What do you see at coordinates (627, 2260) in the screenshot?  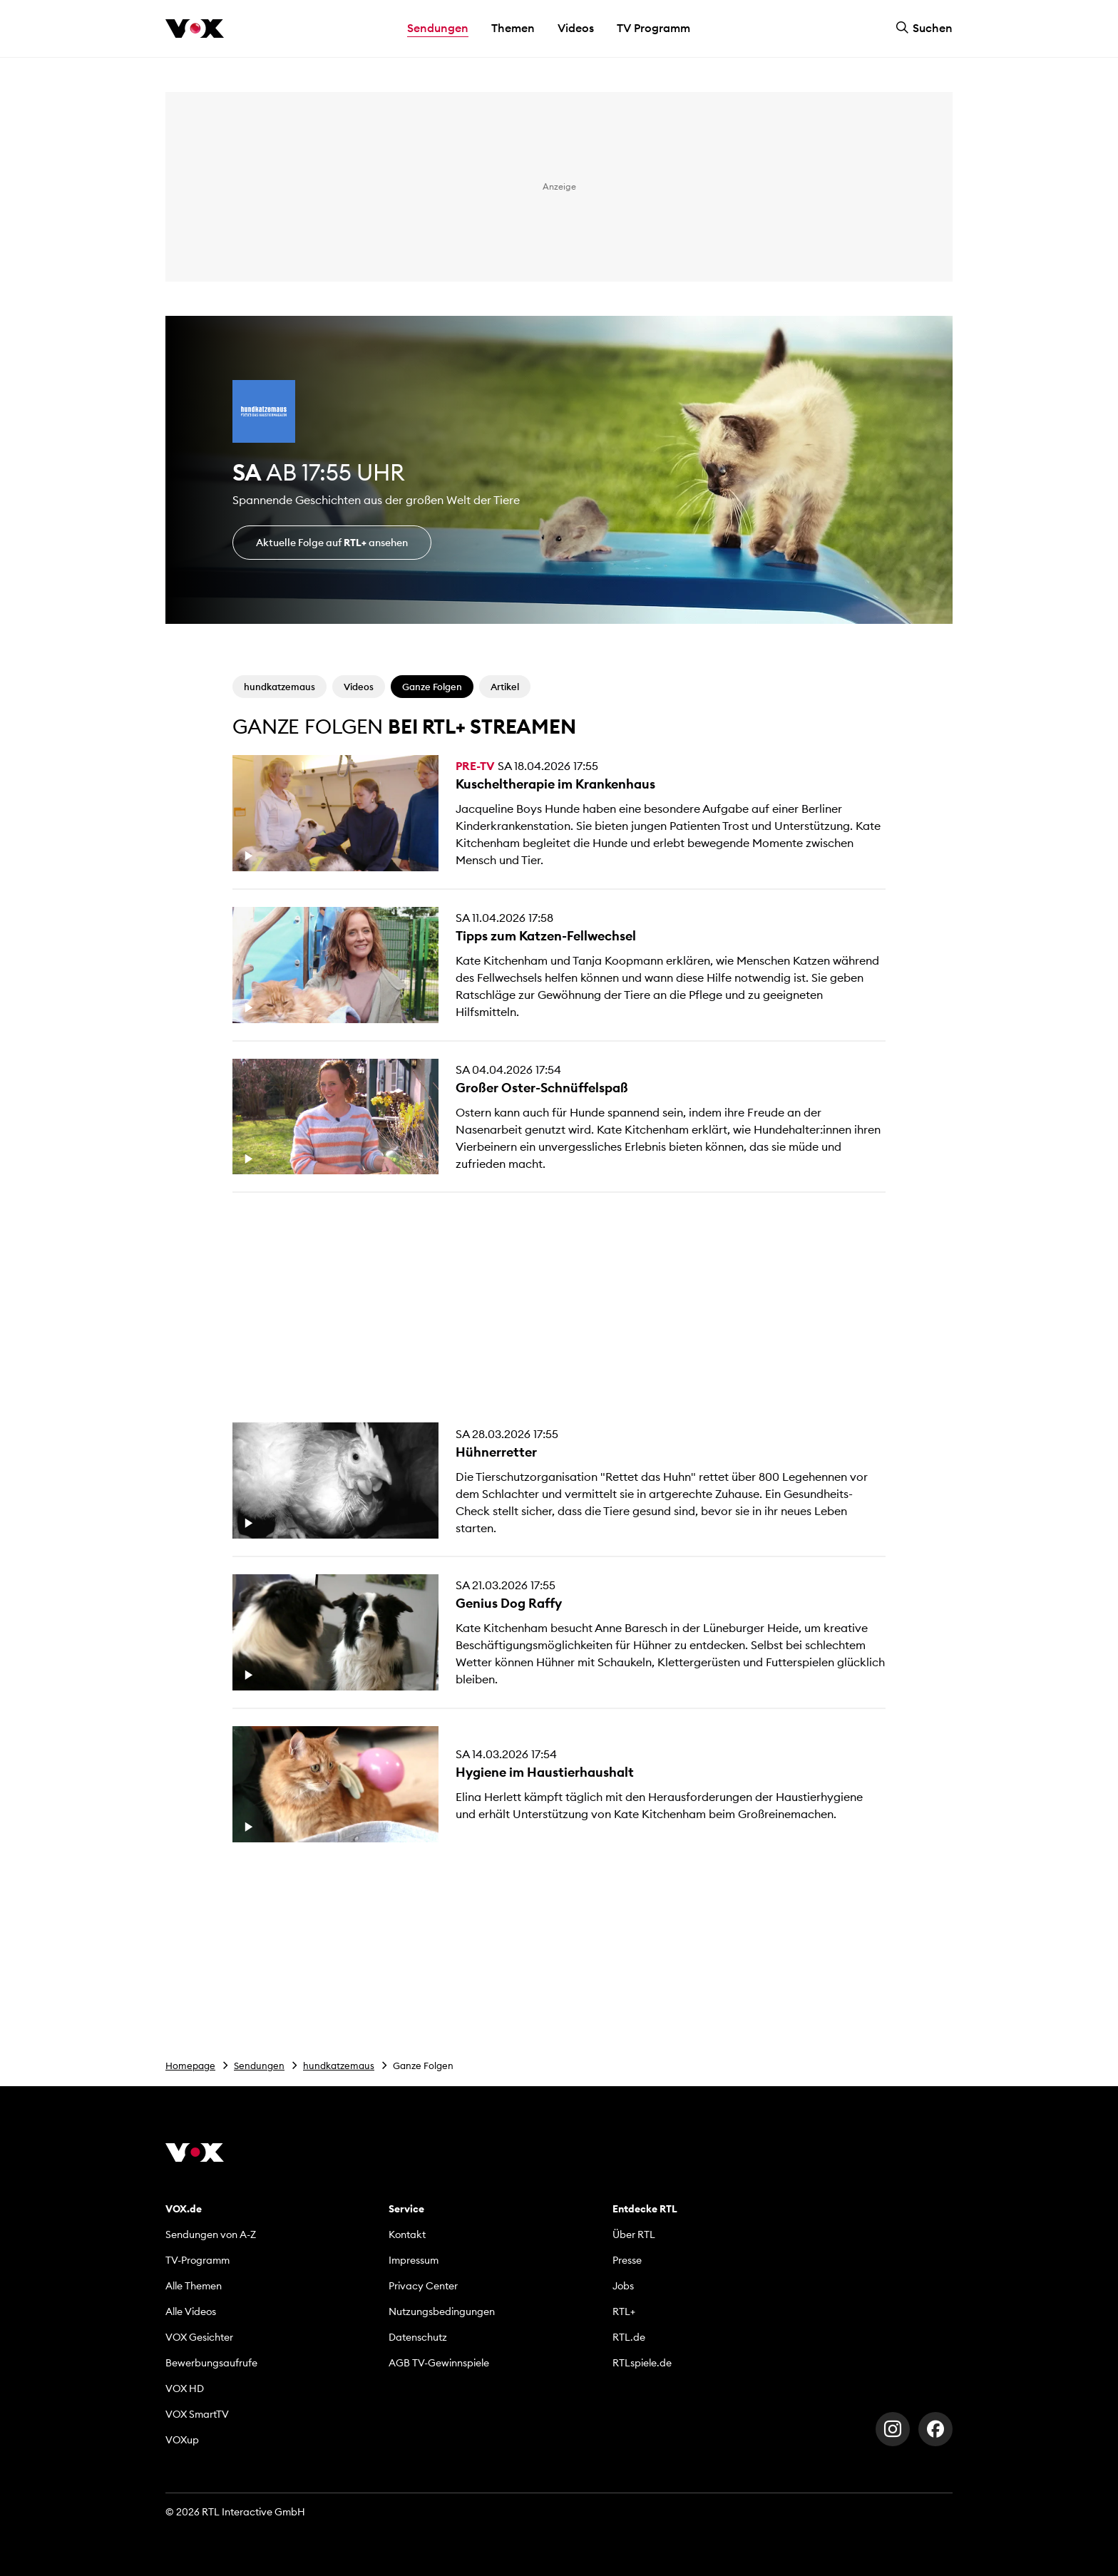 I see `Presse` at bounding box center [627, 2260].